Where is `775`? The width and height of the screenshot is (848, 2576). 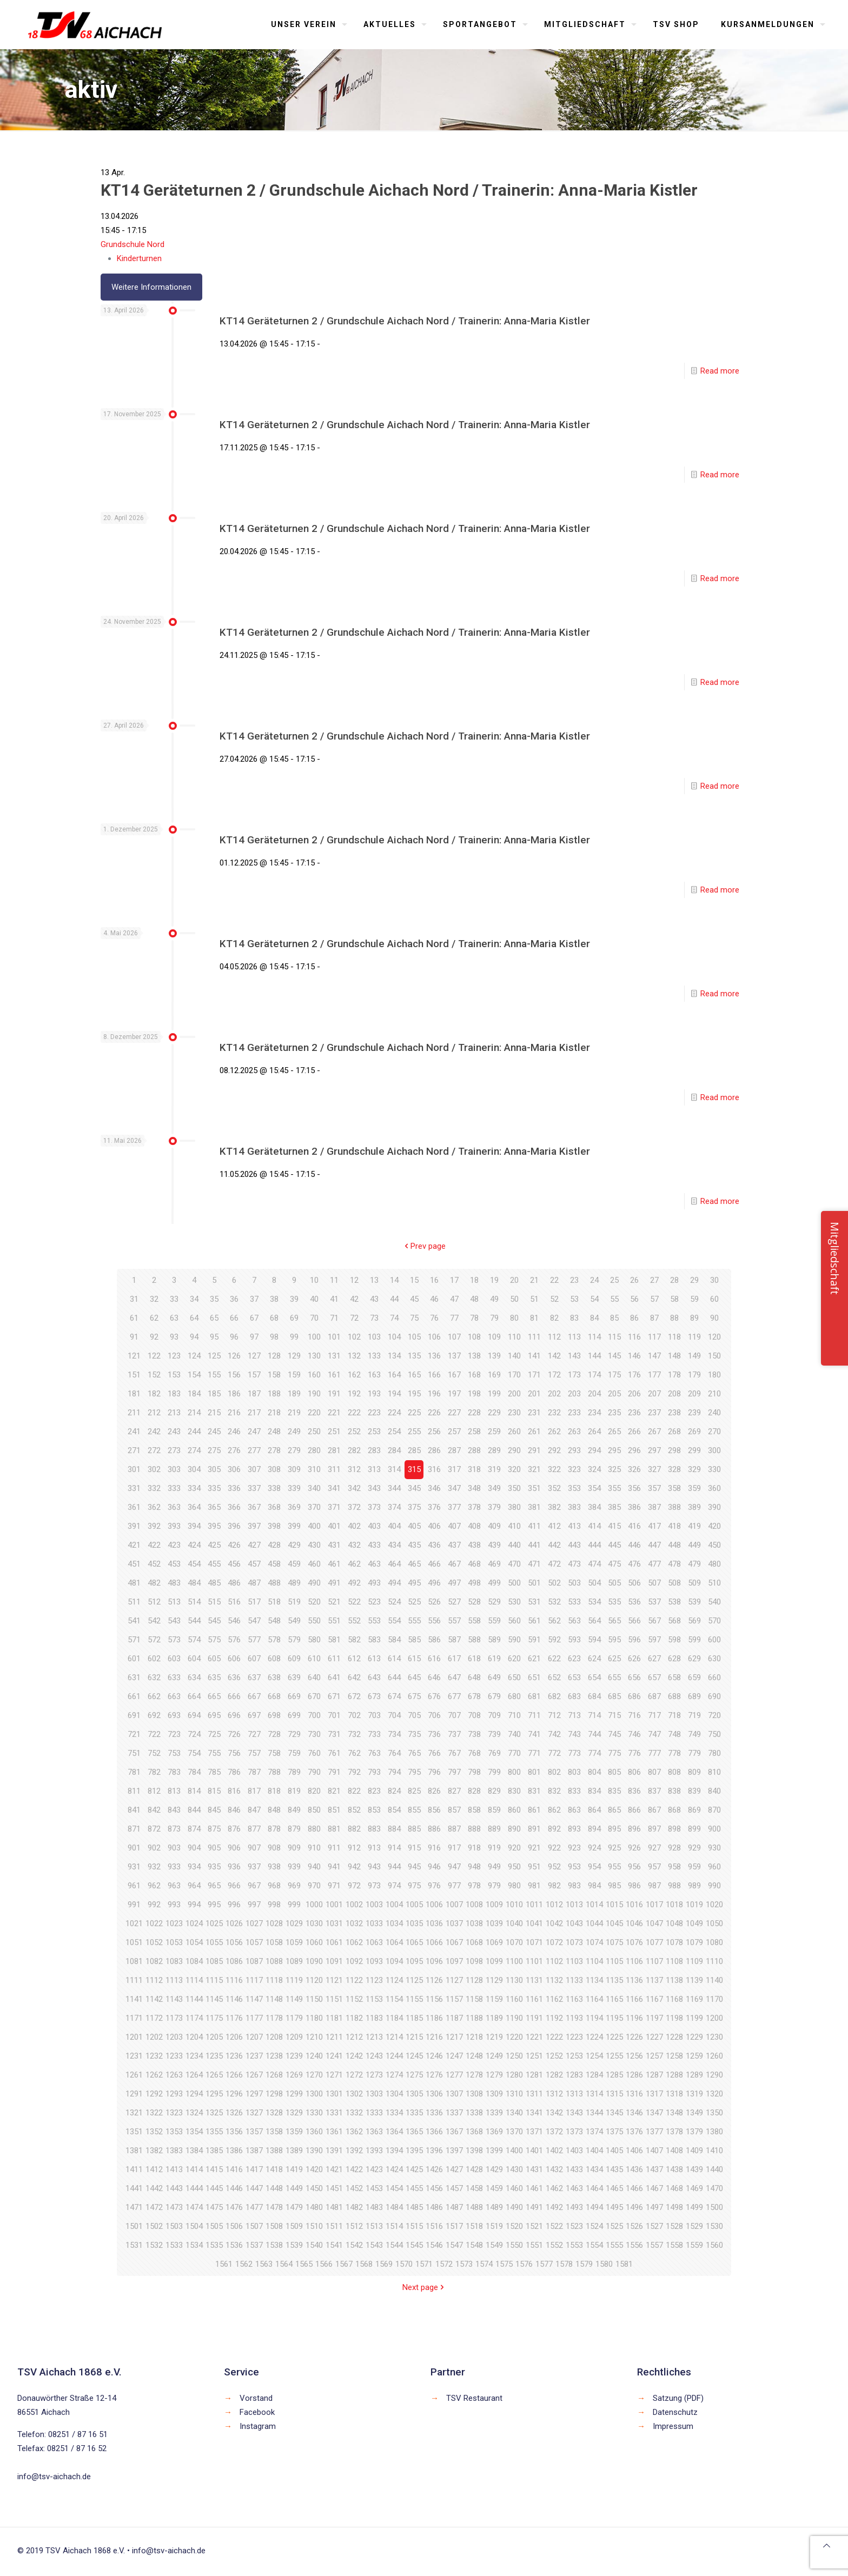 775 is located at coordinates (614, 1753).